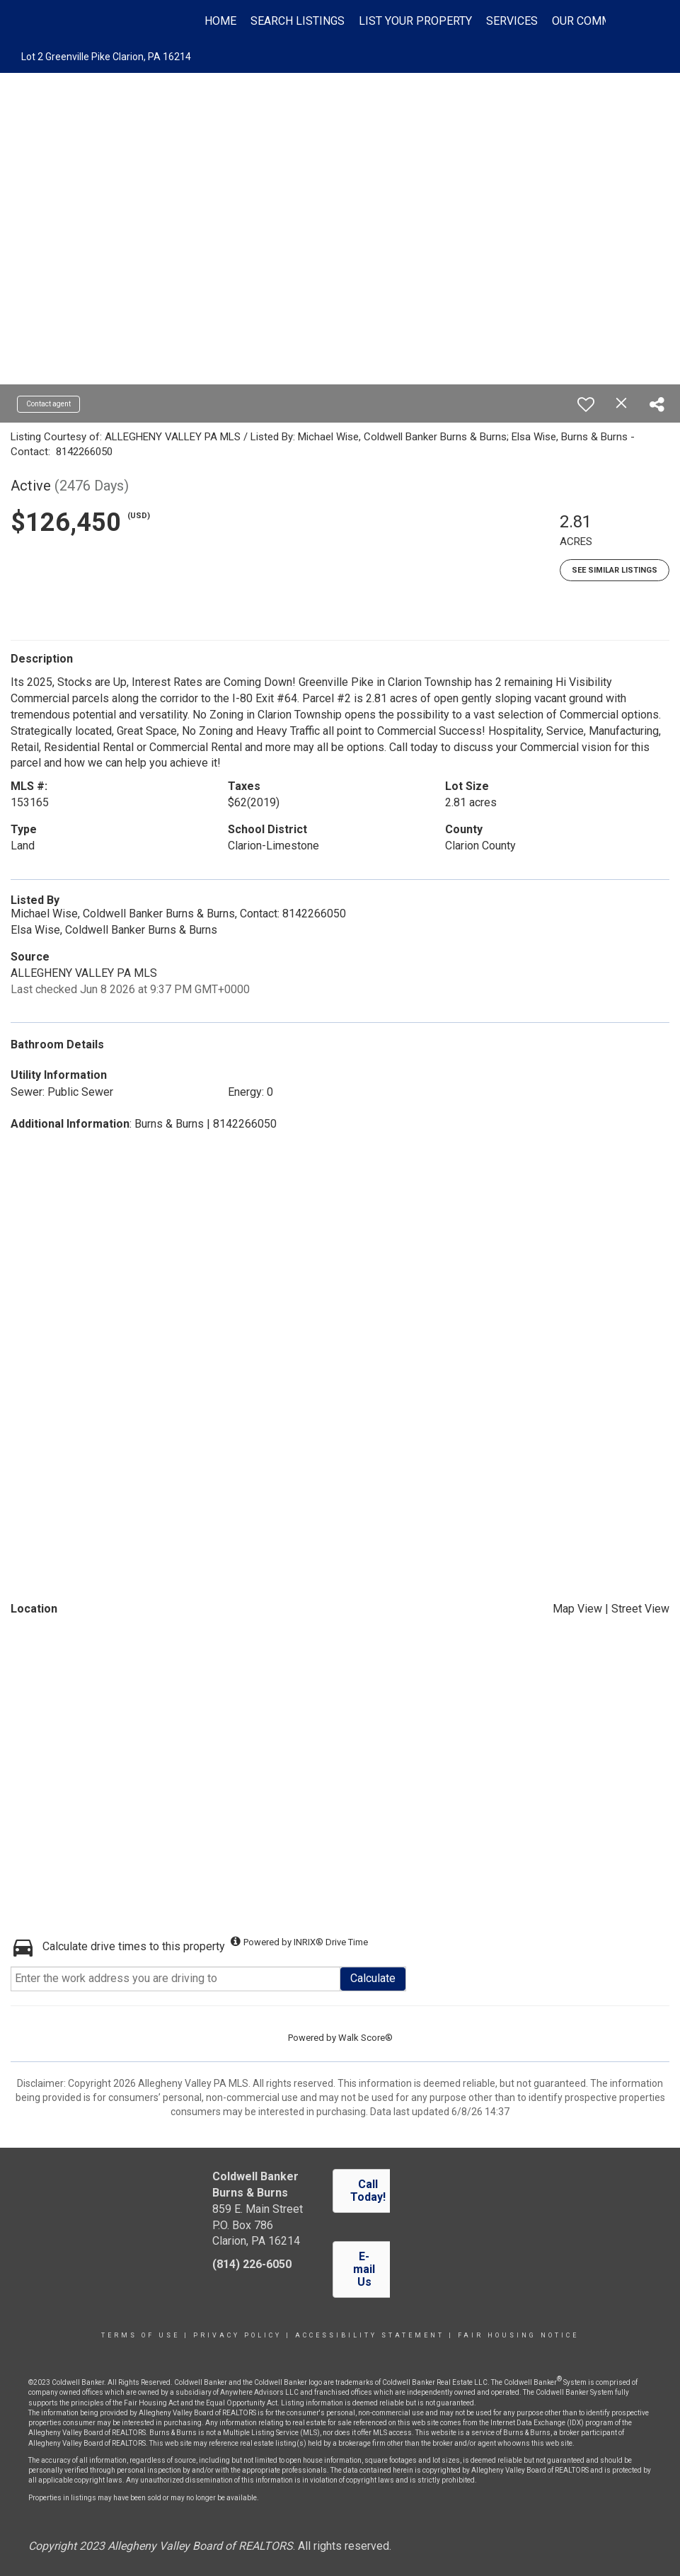 Image resolution: width=680 pixels, height=2576 pixels. What do you see at coordinates (614, 570) in the screenshot?
I see `See Similar Listings` at bounding box center [614, 570].